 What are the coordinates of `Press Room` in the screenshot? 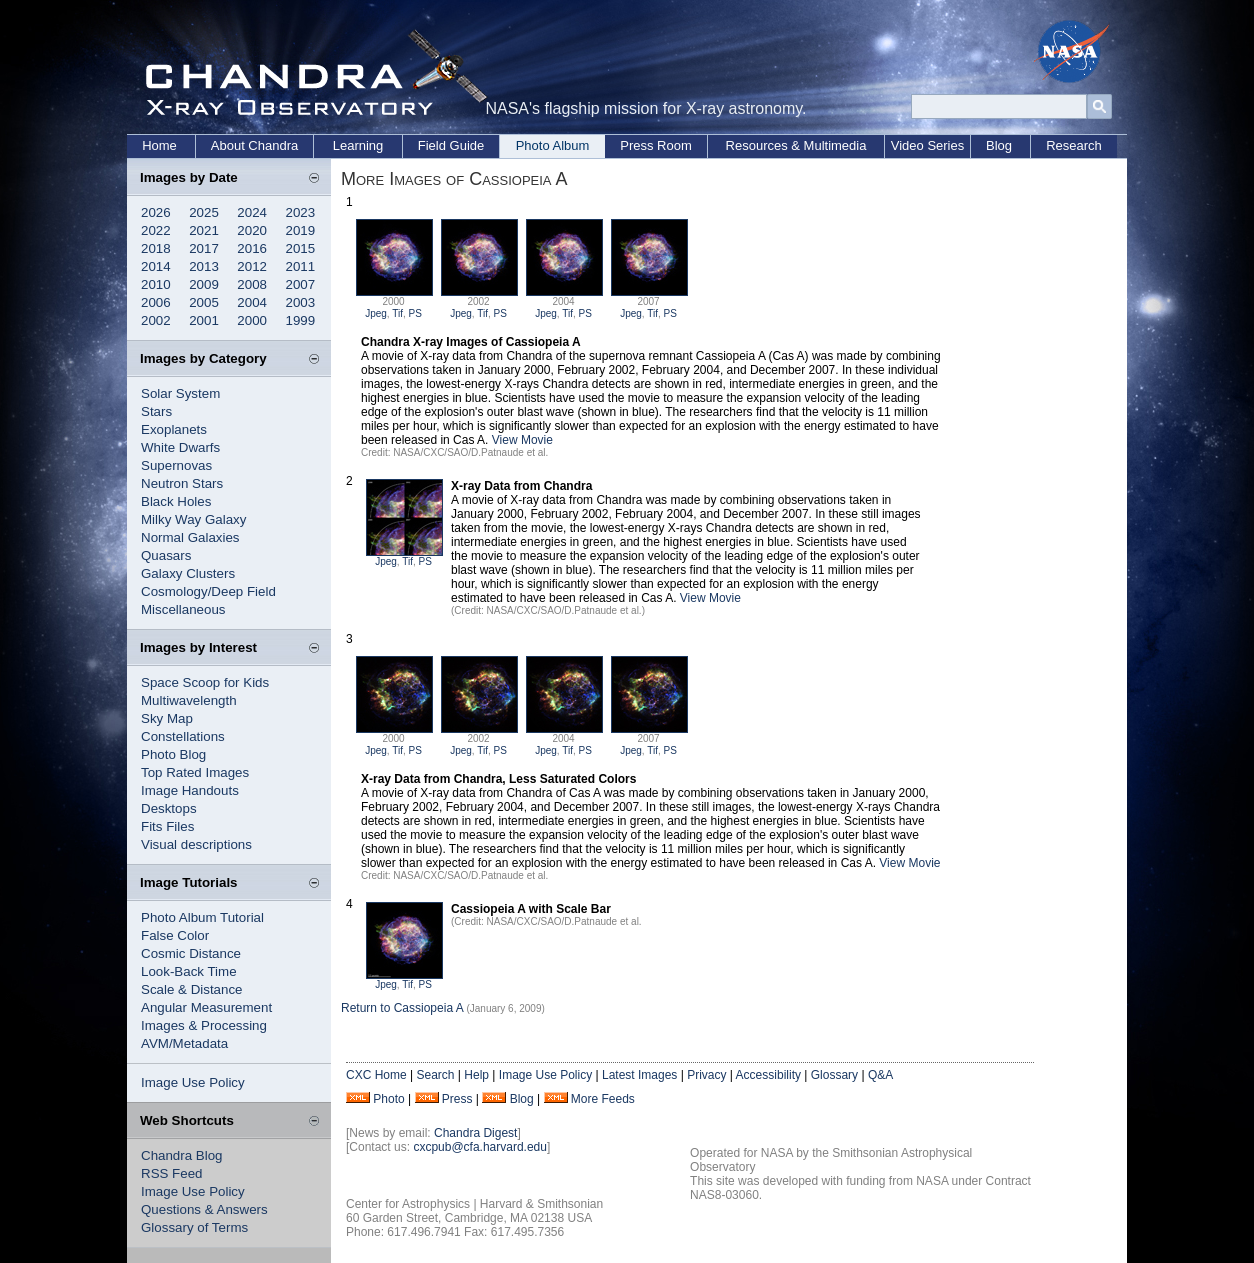 It's located at (656, 145).